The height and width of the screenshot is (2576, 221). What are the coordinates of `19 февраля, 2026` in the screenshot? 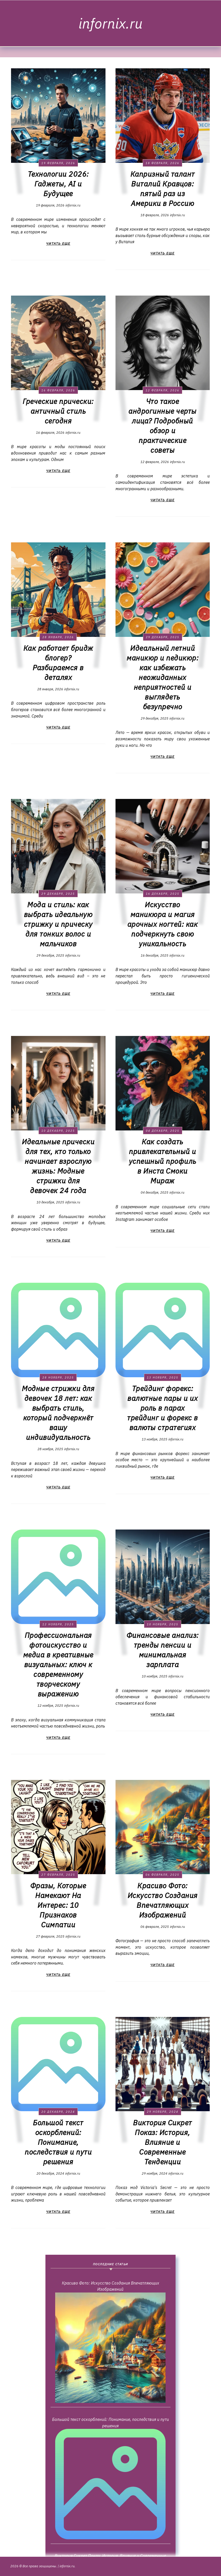 It's located at (58, 163).